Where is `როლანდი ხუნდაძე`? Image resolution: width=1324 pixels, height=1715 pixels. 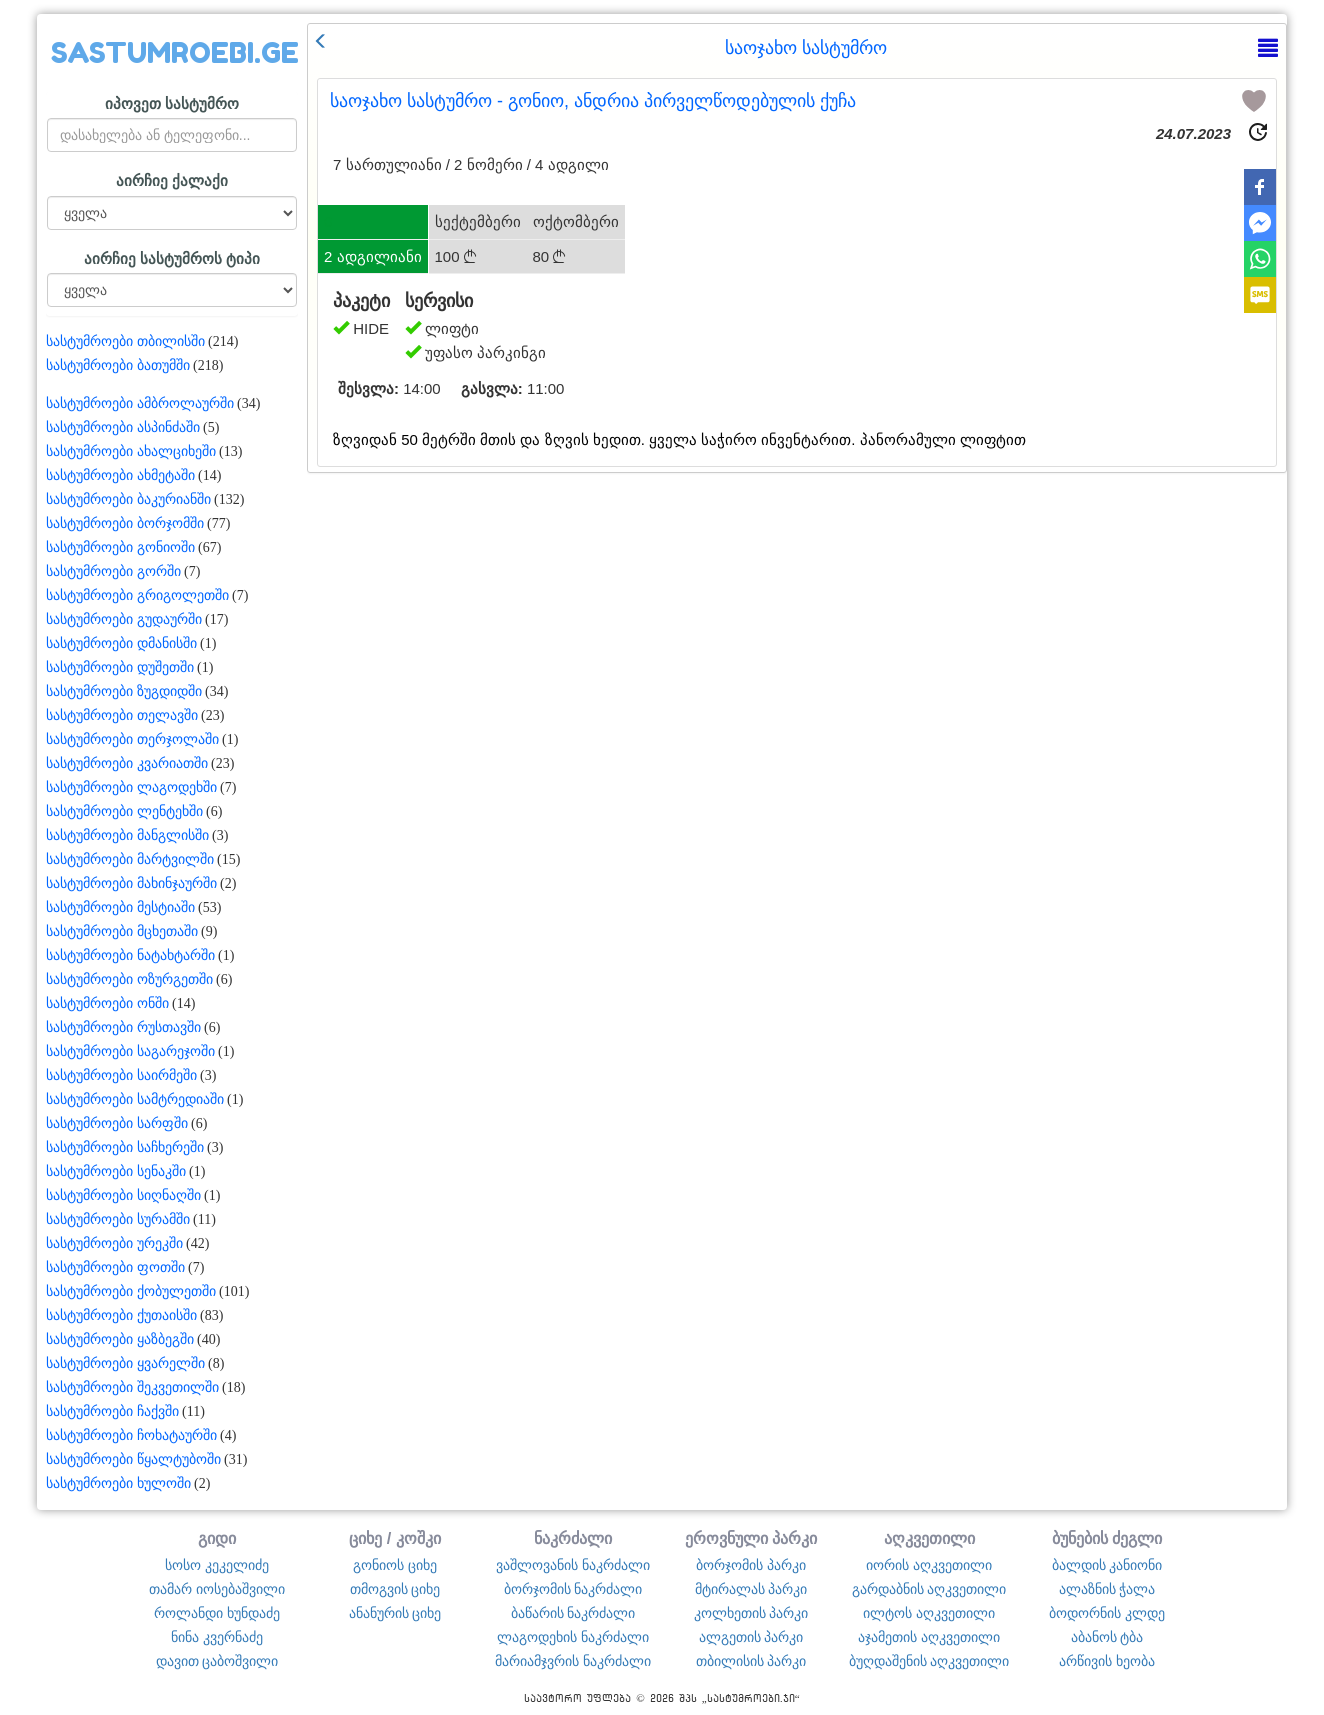
როლანდი ხუნდაძე is located at coordinates (217, 1613).